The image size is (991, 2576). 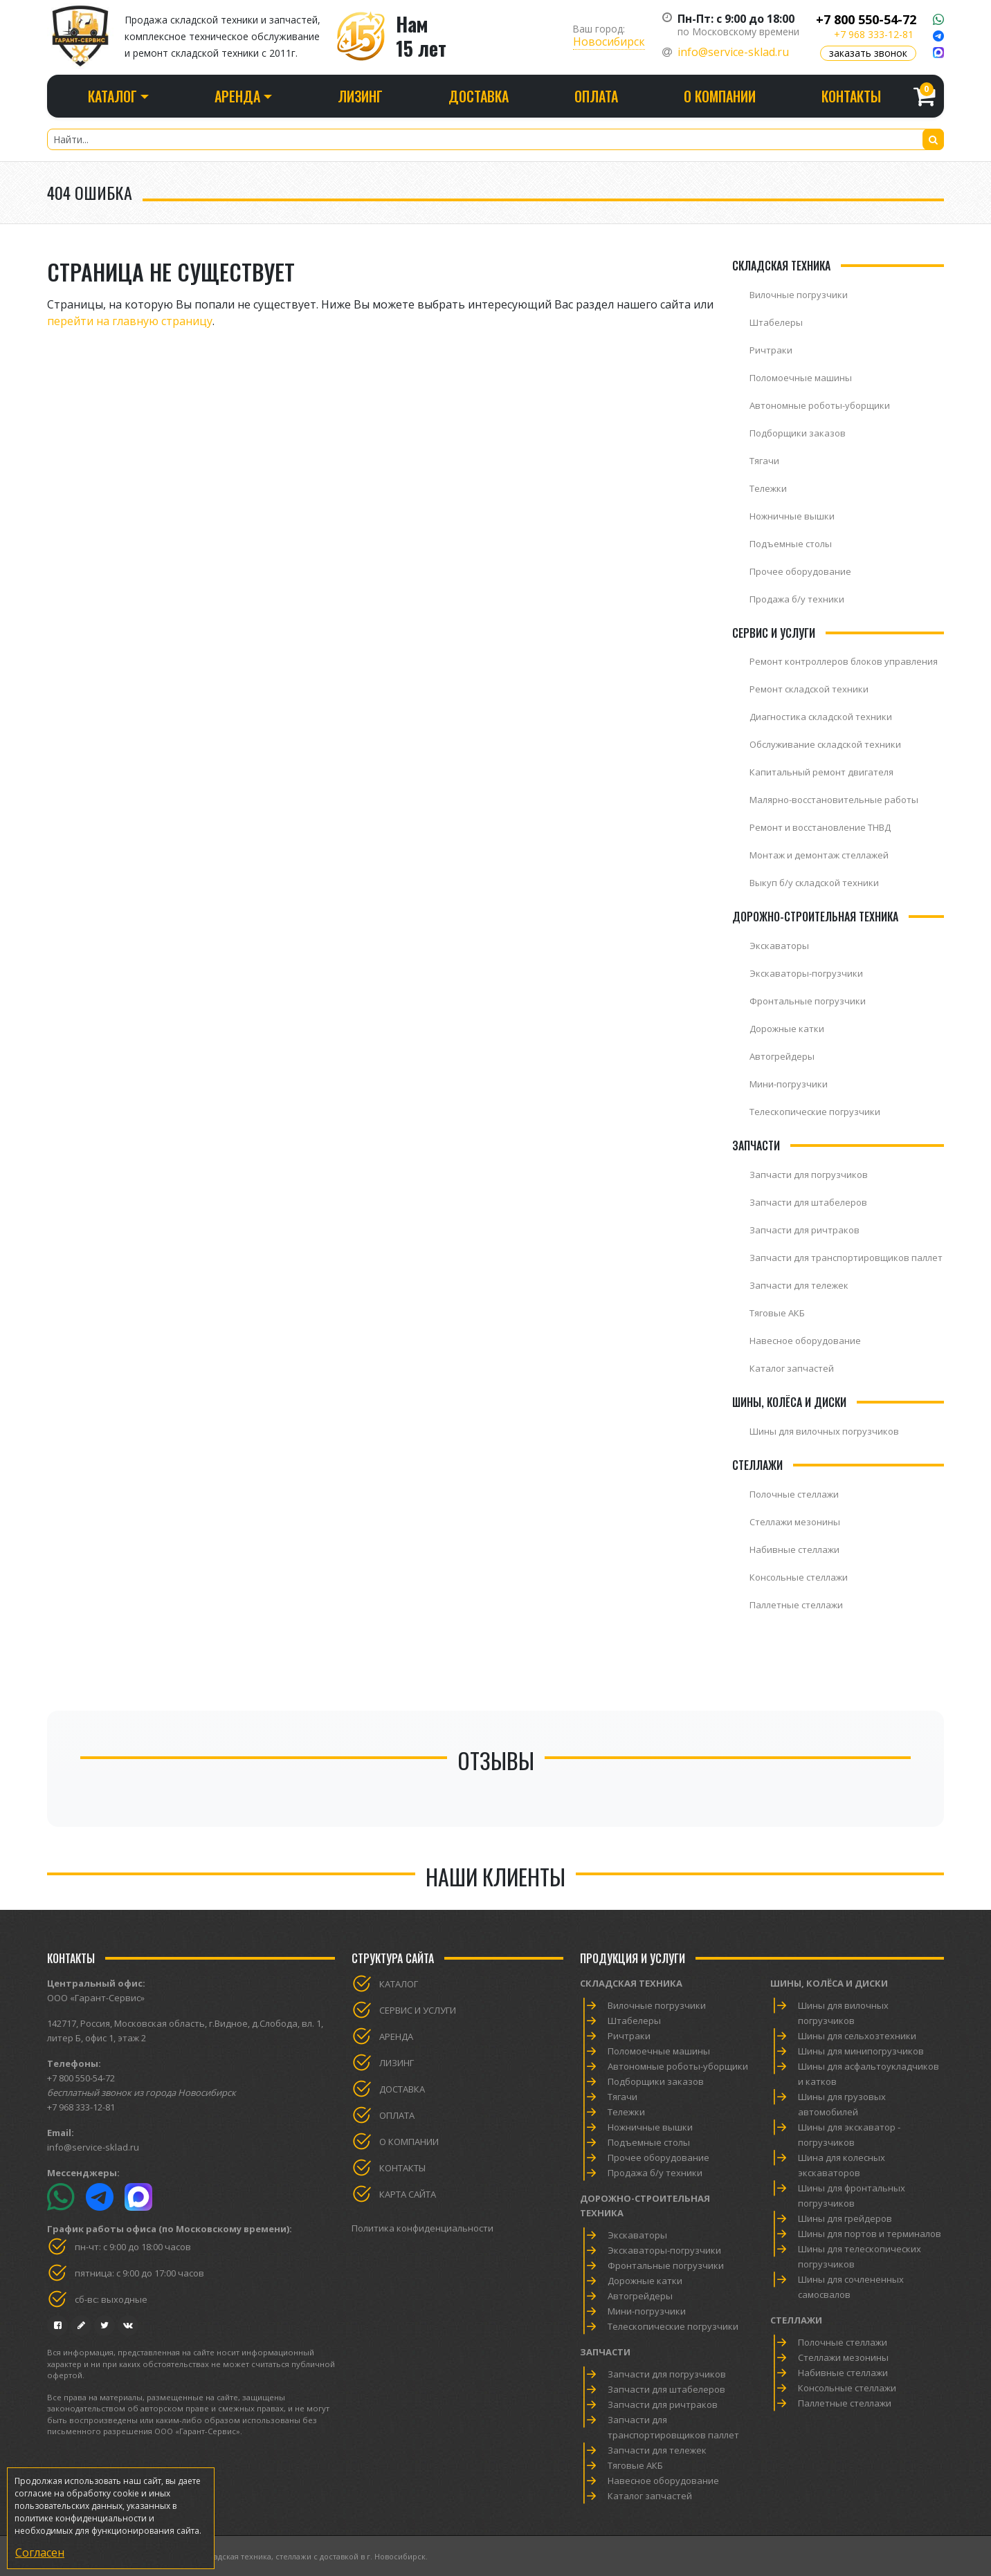 What do you see at coordinates (809, 689) in the screenshot?
I see `Ремонт складской техники` at bounding box center [809, 689].